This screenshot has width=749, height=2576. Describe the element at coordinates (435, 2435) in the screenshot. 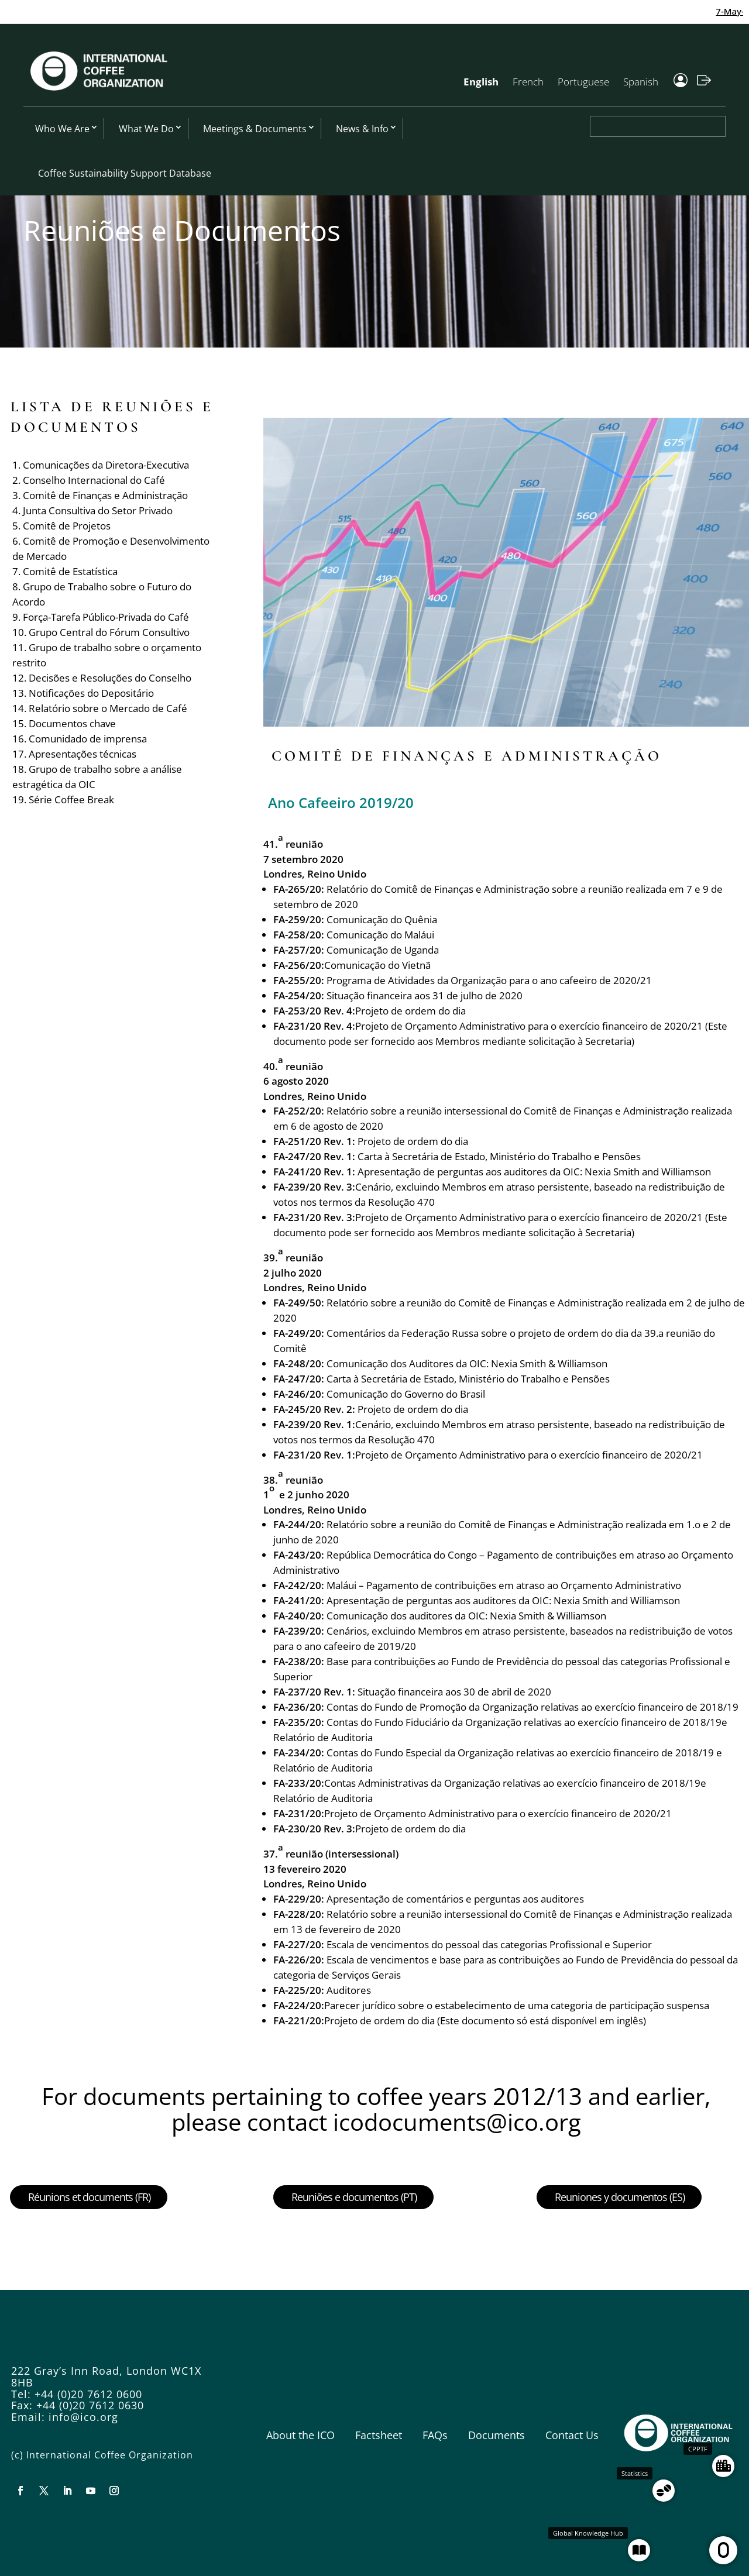

I see `FAQs` at that location.